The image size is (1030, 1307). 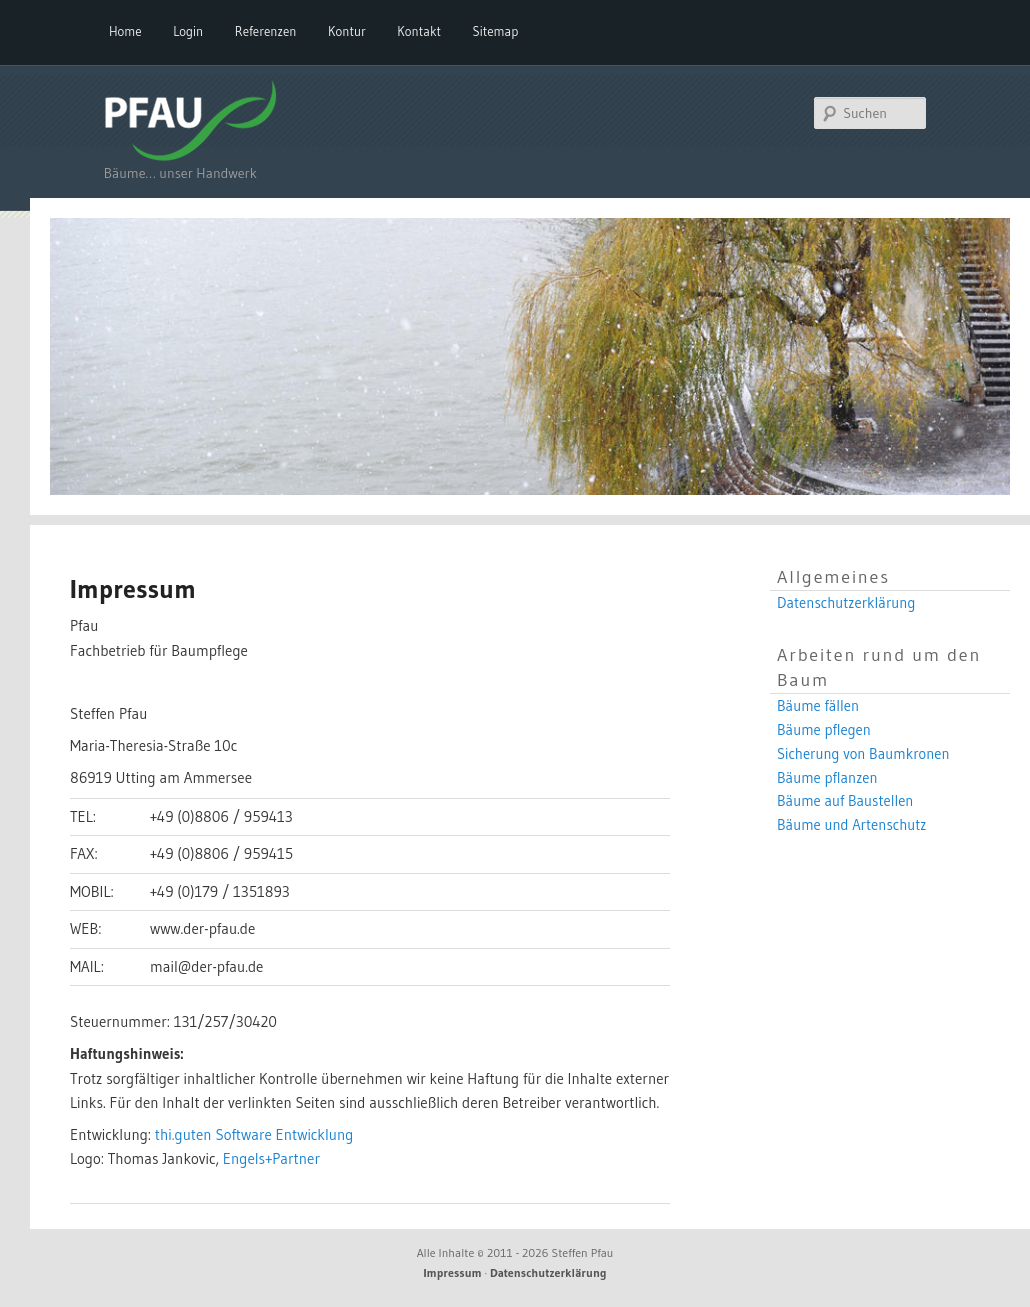 What do you see at coordinates (496, 31) in the screenshot?
I see `Sitemap` at bounding box center [496, 31].